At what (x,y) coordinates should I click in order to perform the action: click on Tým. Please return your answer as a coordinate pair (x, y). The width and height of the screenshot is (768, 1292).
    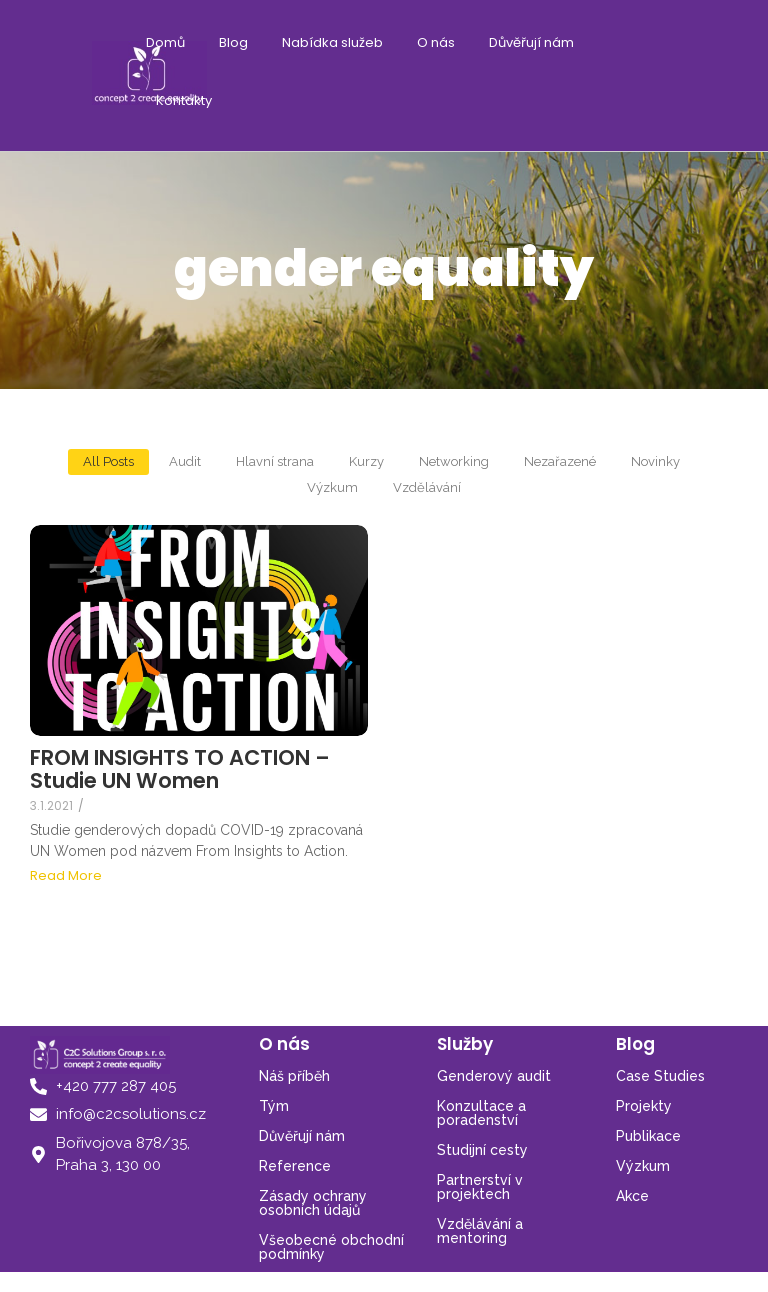
    Looking at the image, I should click on (274, 1106).